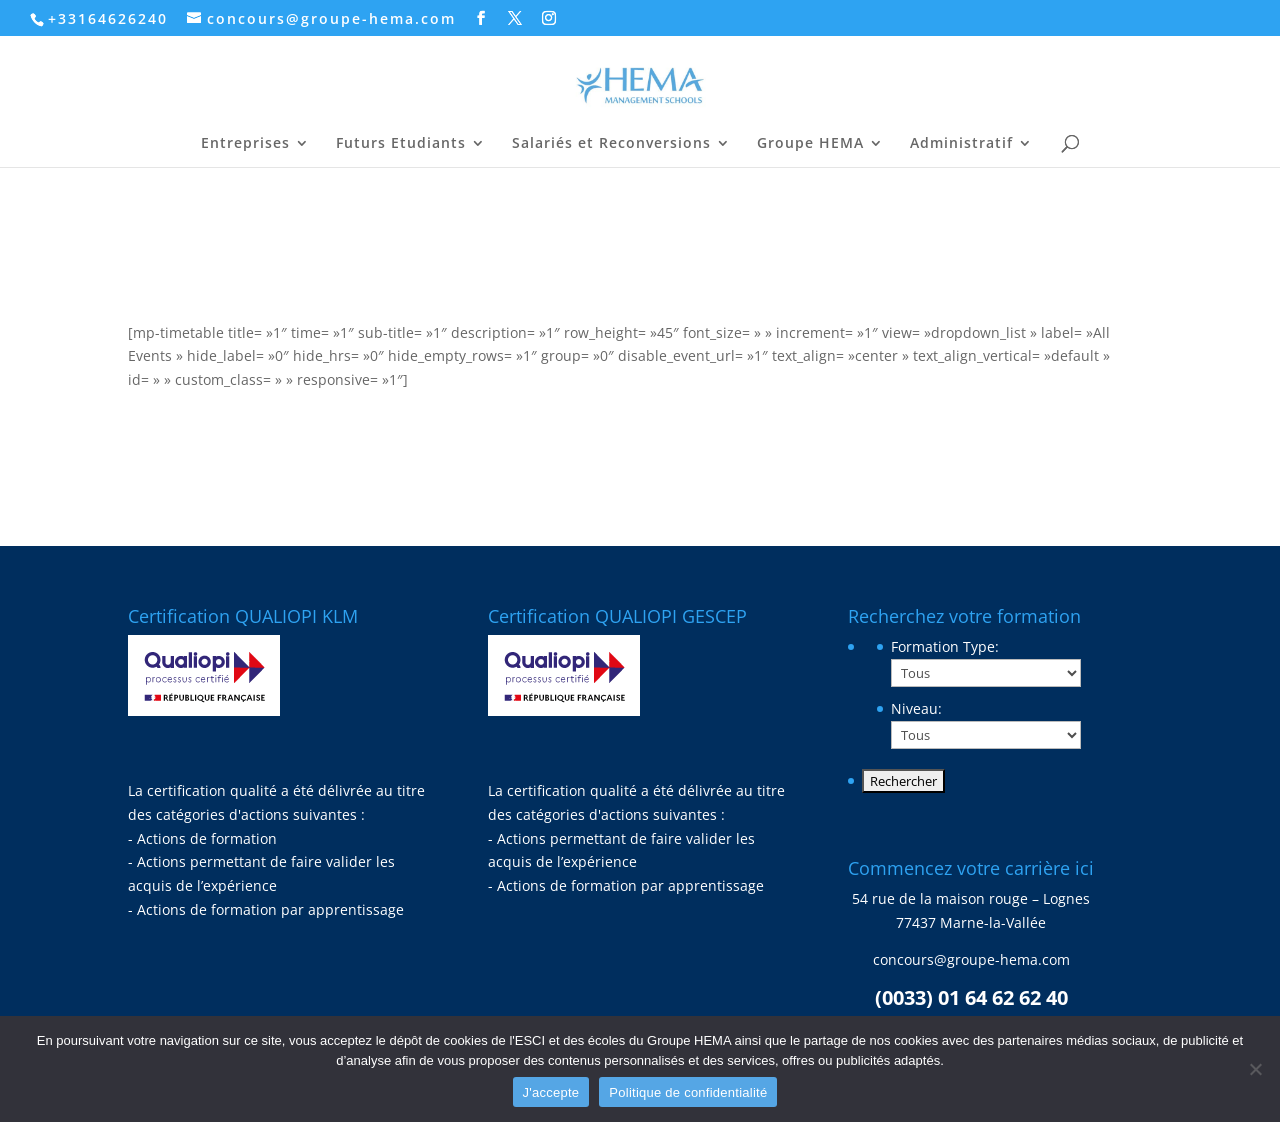 This screenshot has width=1280, height=1122. What do you see at coordinates (245, 144) in the screenshot?
I see `Entreprises` at bounding box center [245, 144].